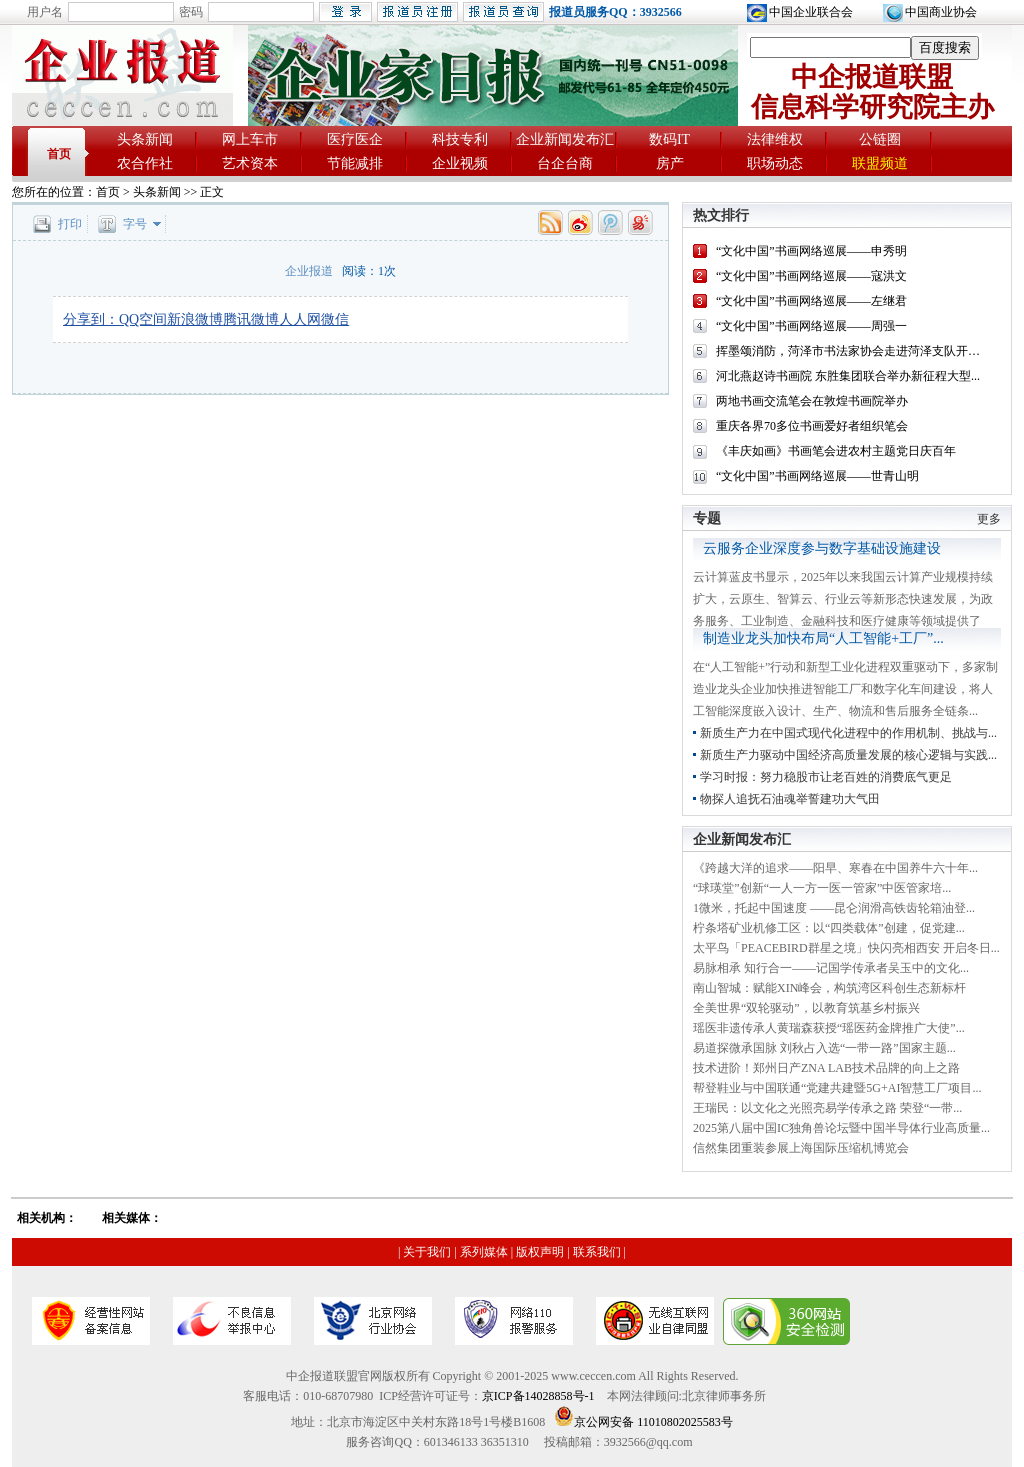 The width and height of the screenshot is (1024, 1467). What do you see at coordinates (70, 224) in the screenshot?
I see `打印` at bounding box center [70, 224].